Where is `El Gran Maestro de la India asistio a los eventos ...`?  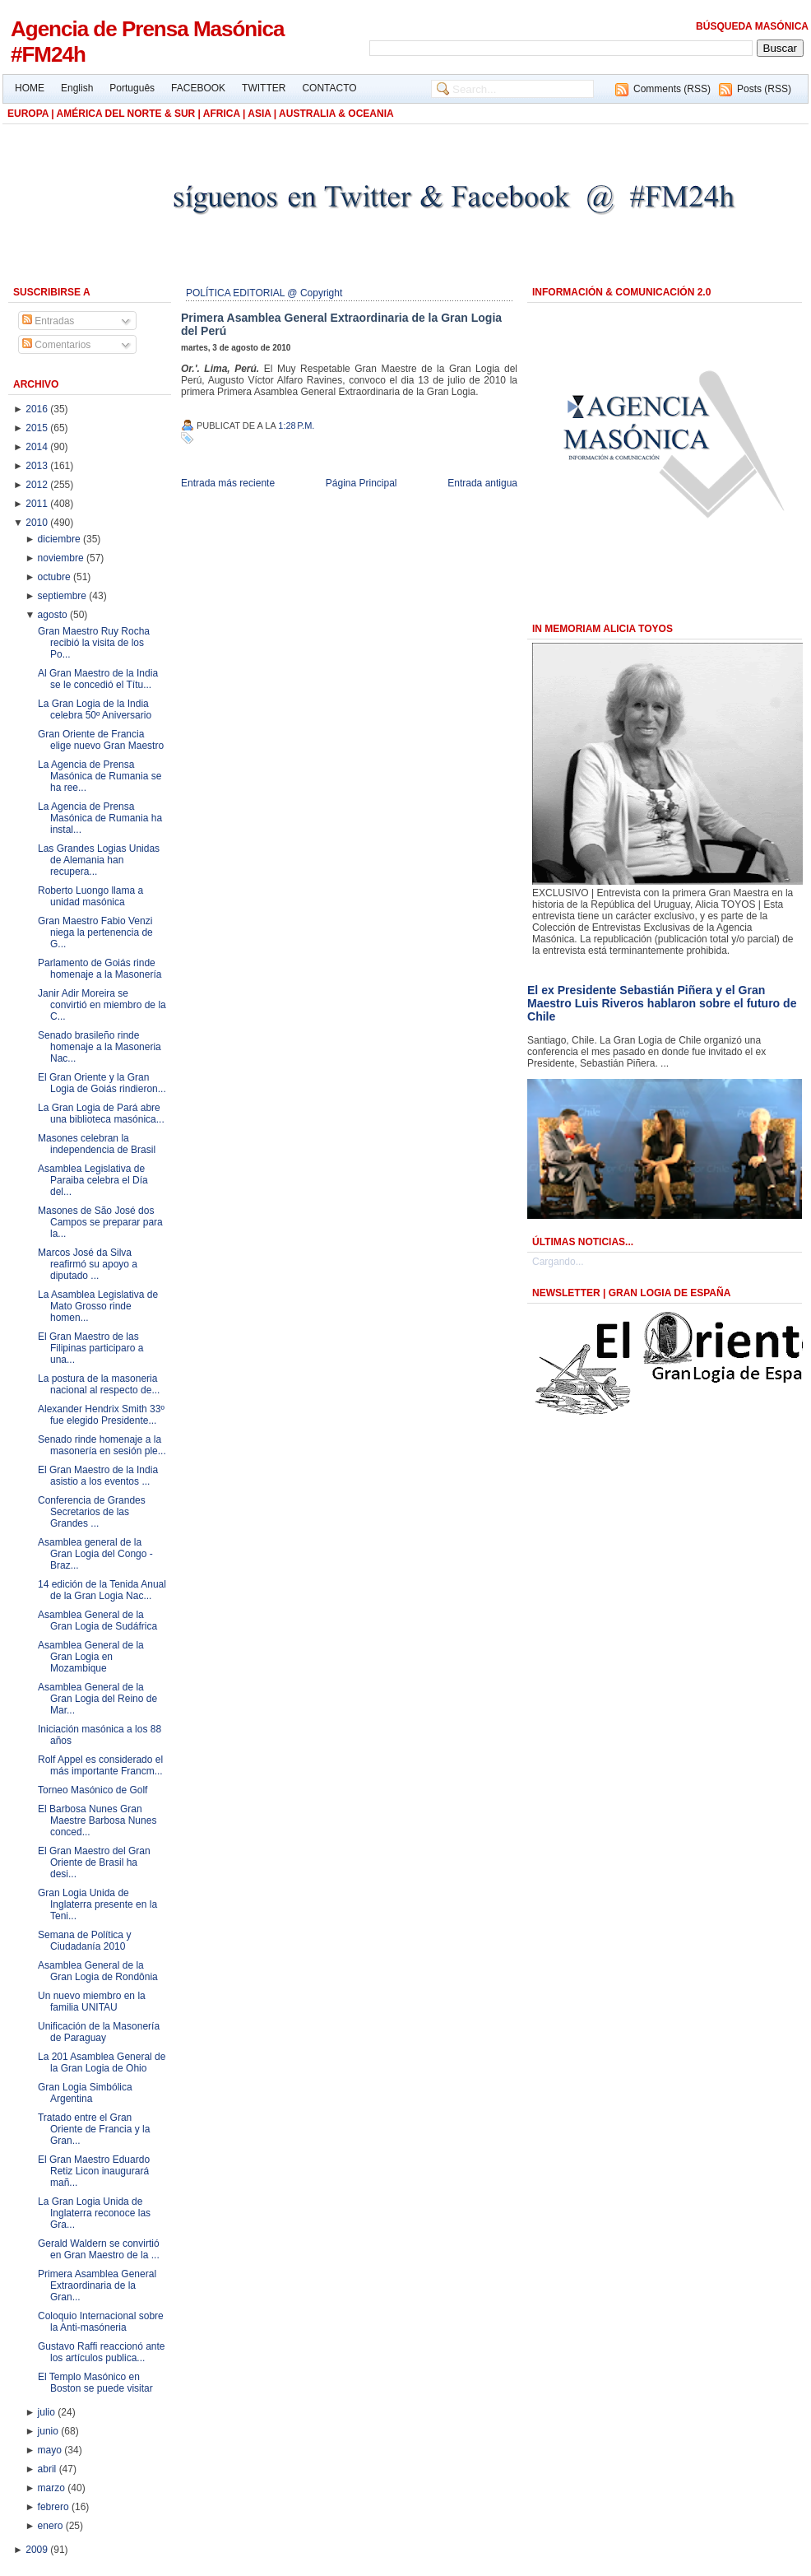 El Gran Maestro de la India asistio a los eventos ... is located at coordinates (98, 1475).